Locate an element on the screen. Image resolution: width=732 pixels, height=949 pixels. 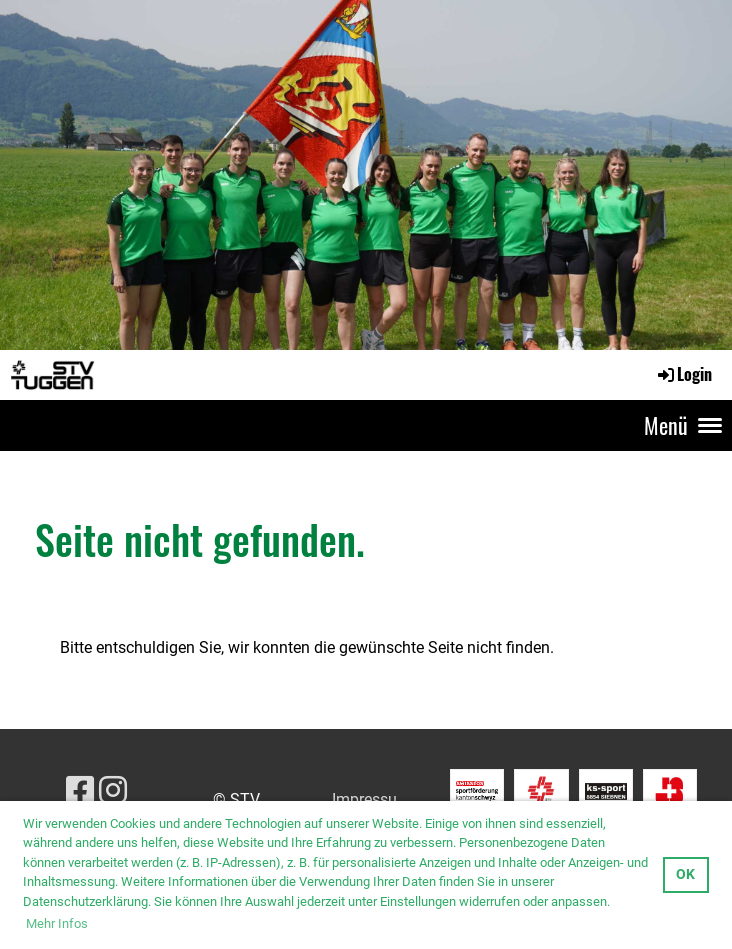
Login is located at coordinates (683, 374).